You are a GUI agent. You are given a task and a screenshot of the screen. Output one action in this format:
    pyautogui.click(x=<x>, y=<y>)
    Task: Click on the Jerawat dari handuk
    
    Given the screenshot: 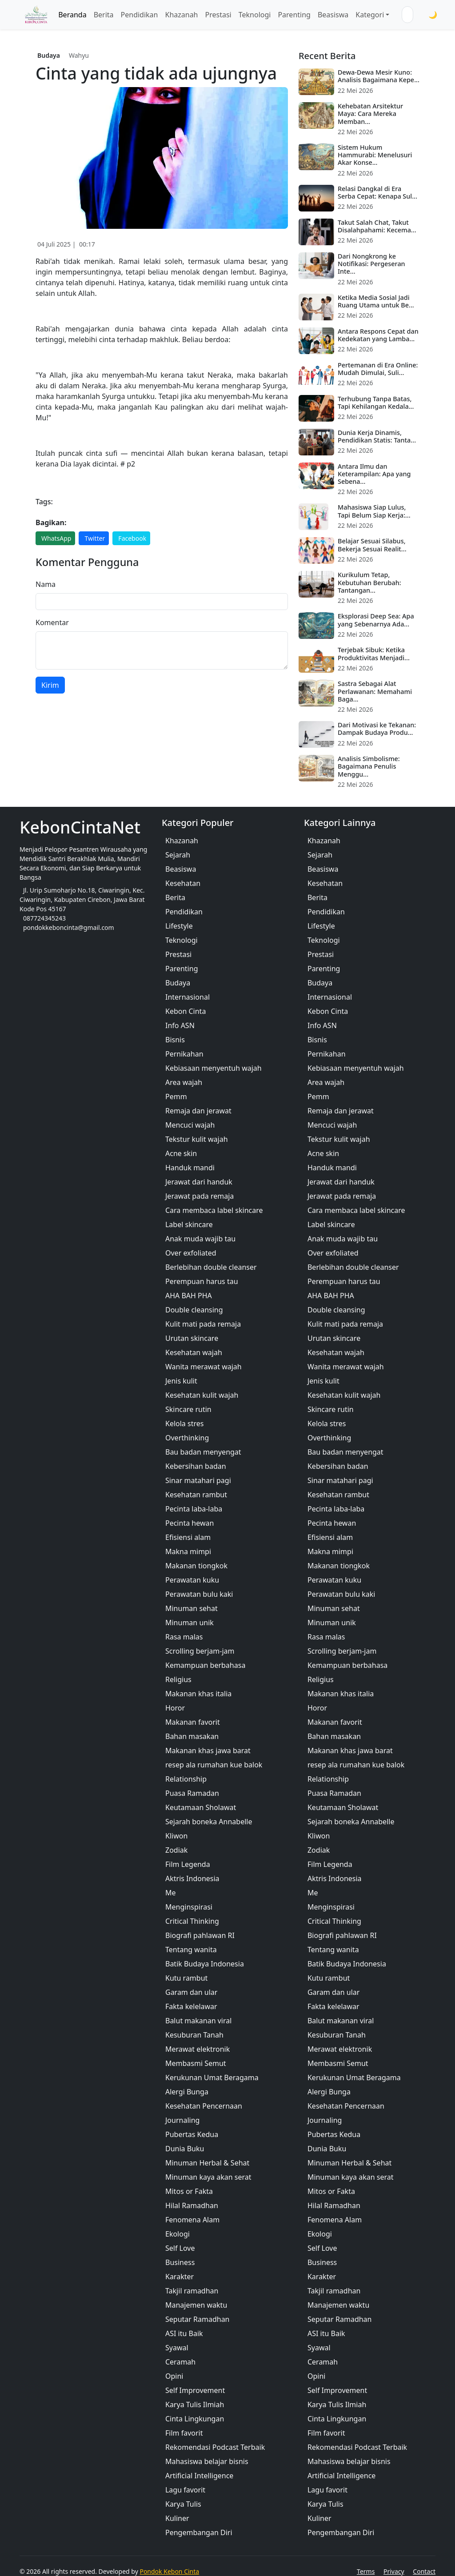 What is the action you would take?
    pyautogui.click(x=198, y=1182)
    